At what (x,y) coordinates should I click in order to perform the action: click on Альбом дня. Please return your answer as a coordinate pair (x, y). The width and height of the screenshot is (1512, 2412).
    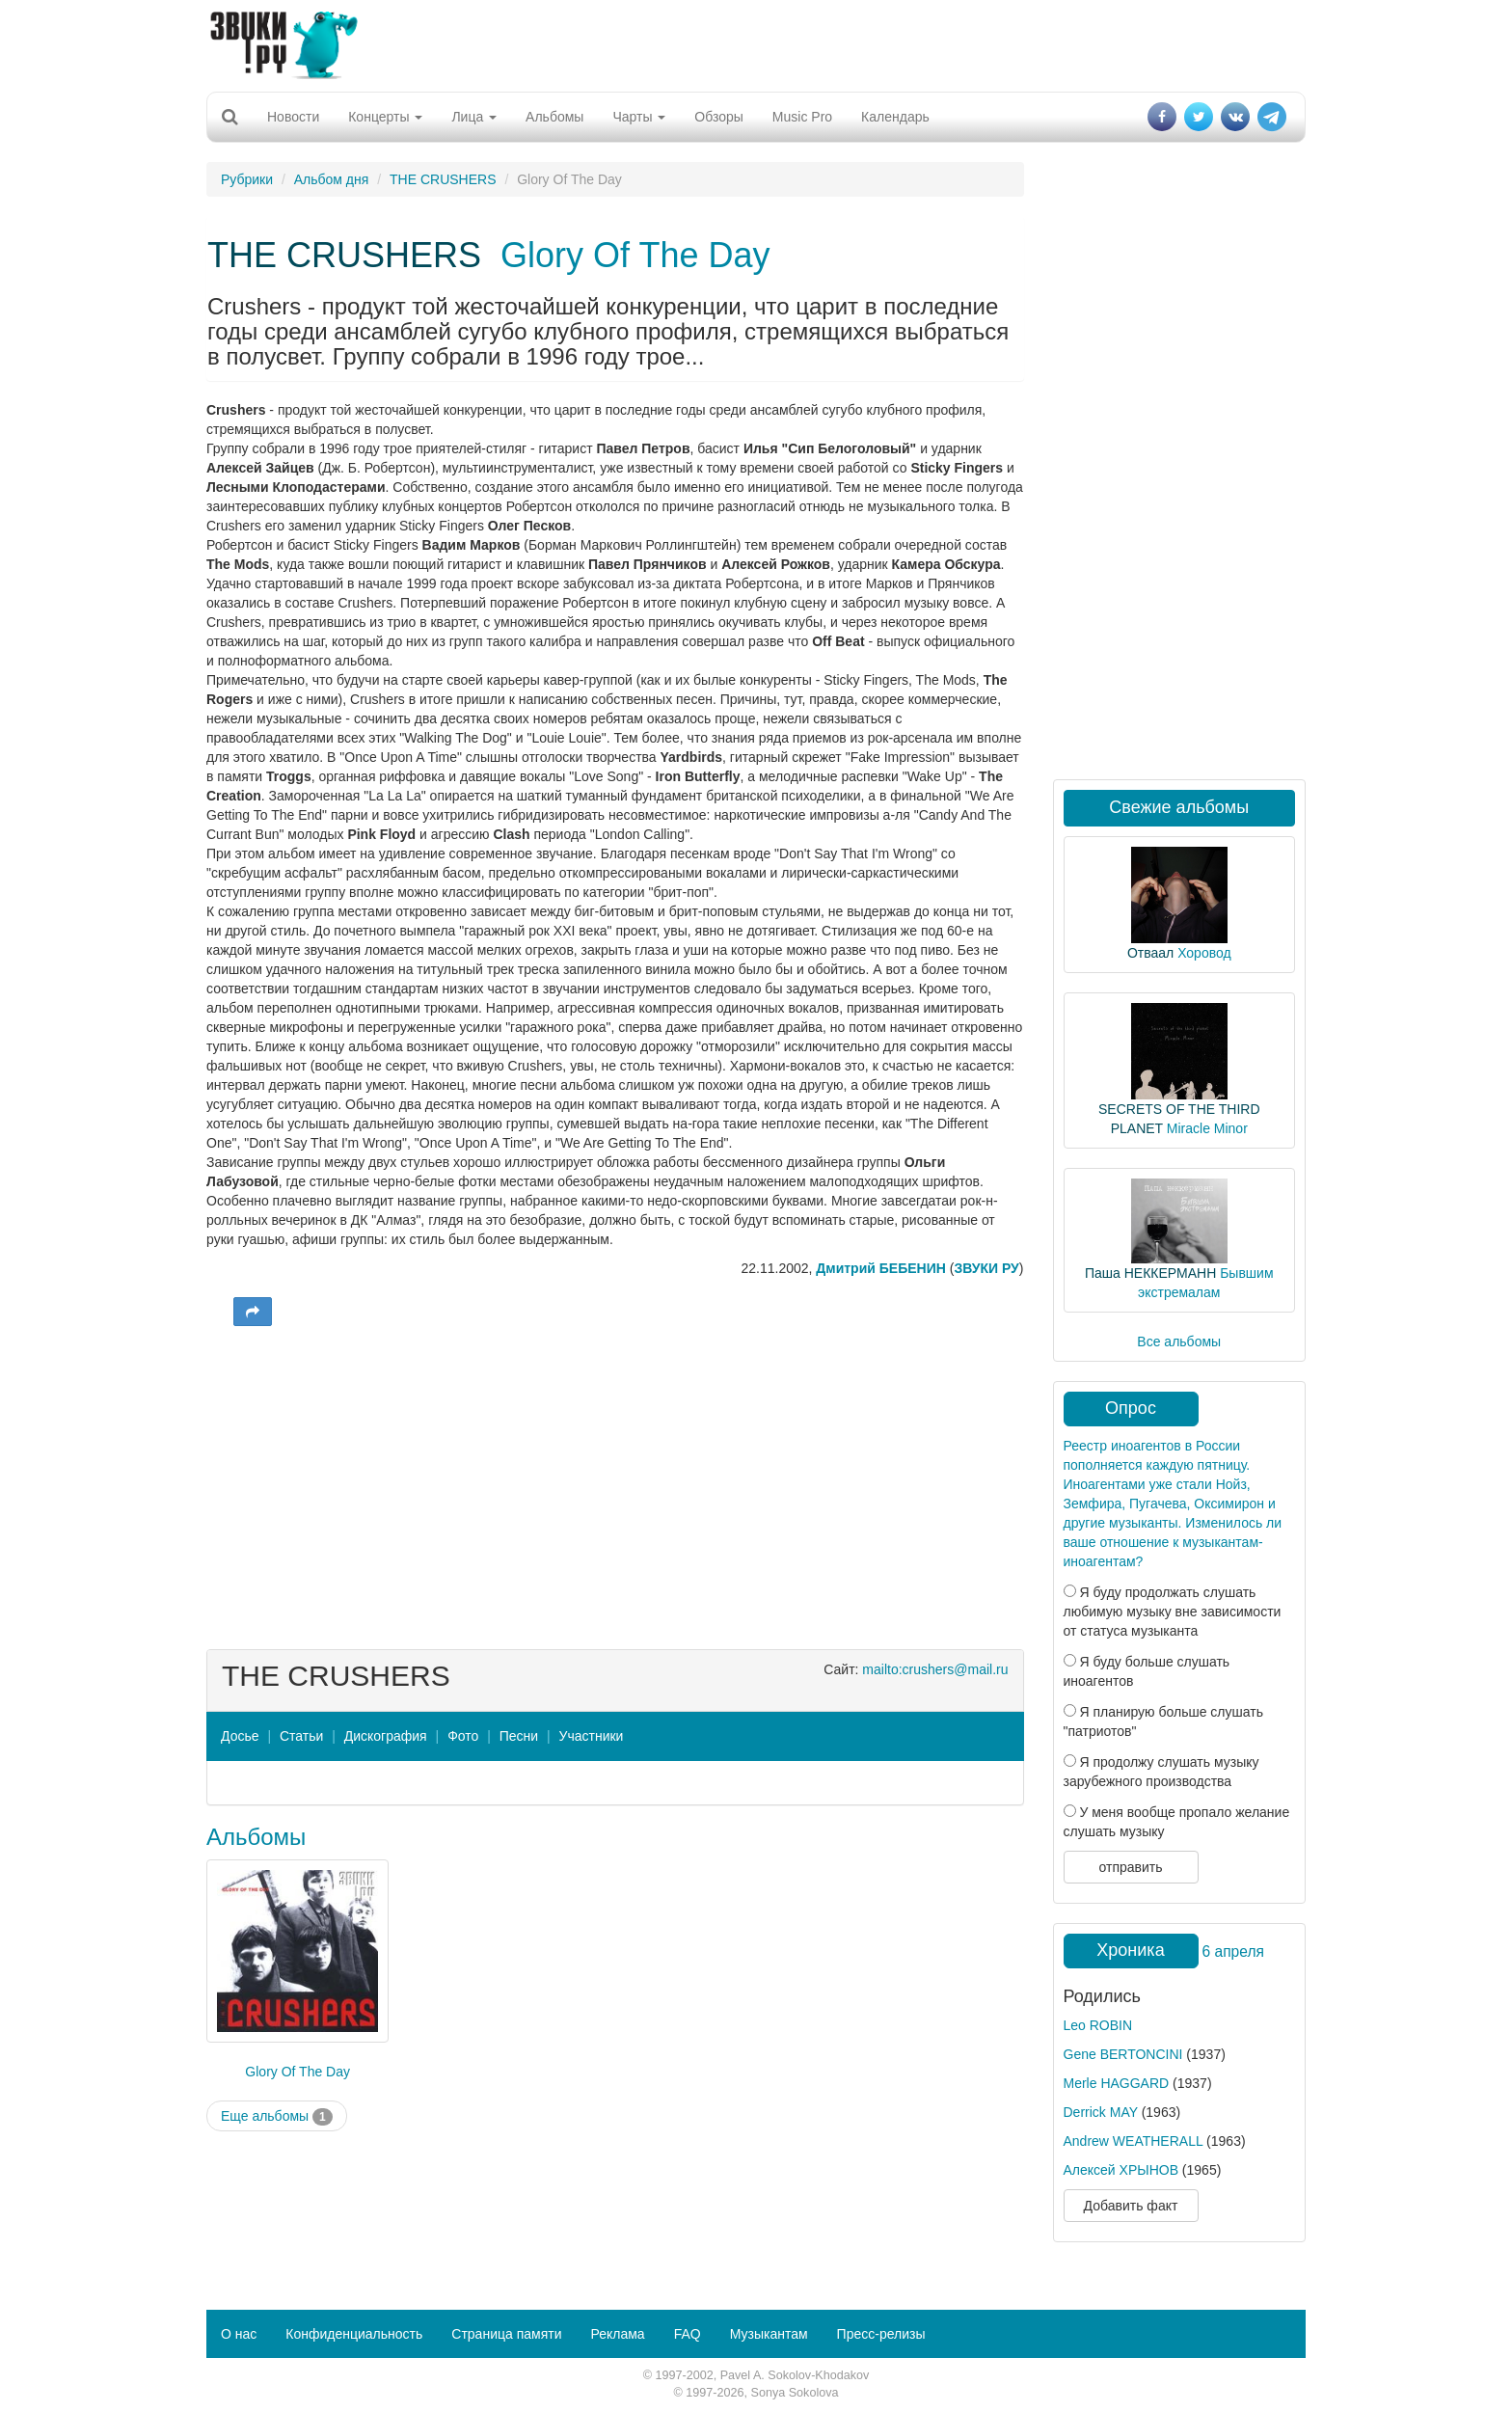
    Looking at the image, I should click on (331, 179).